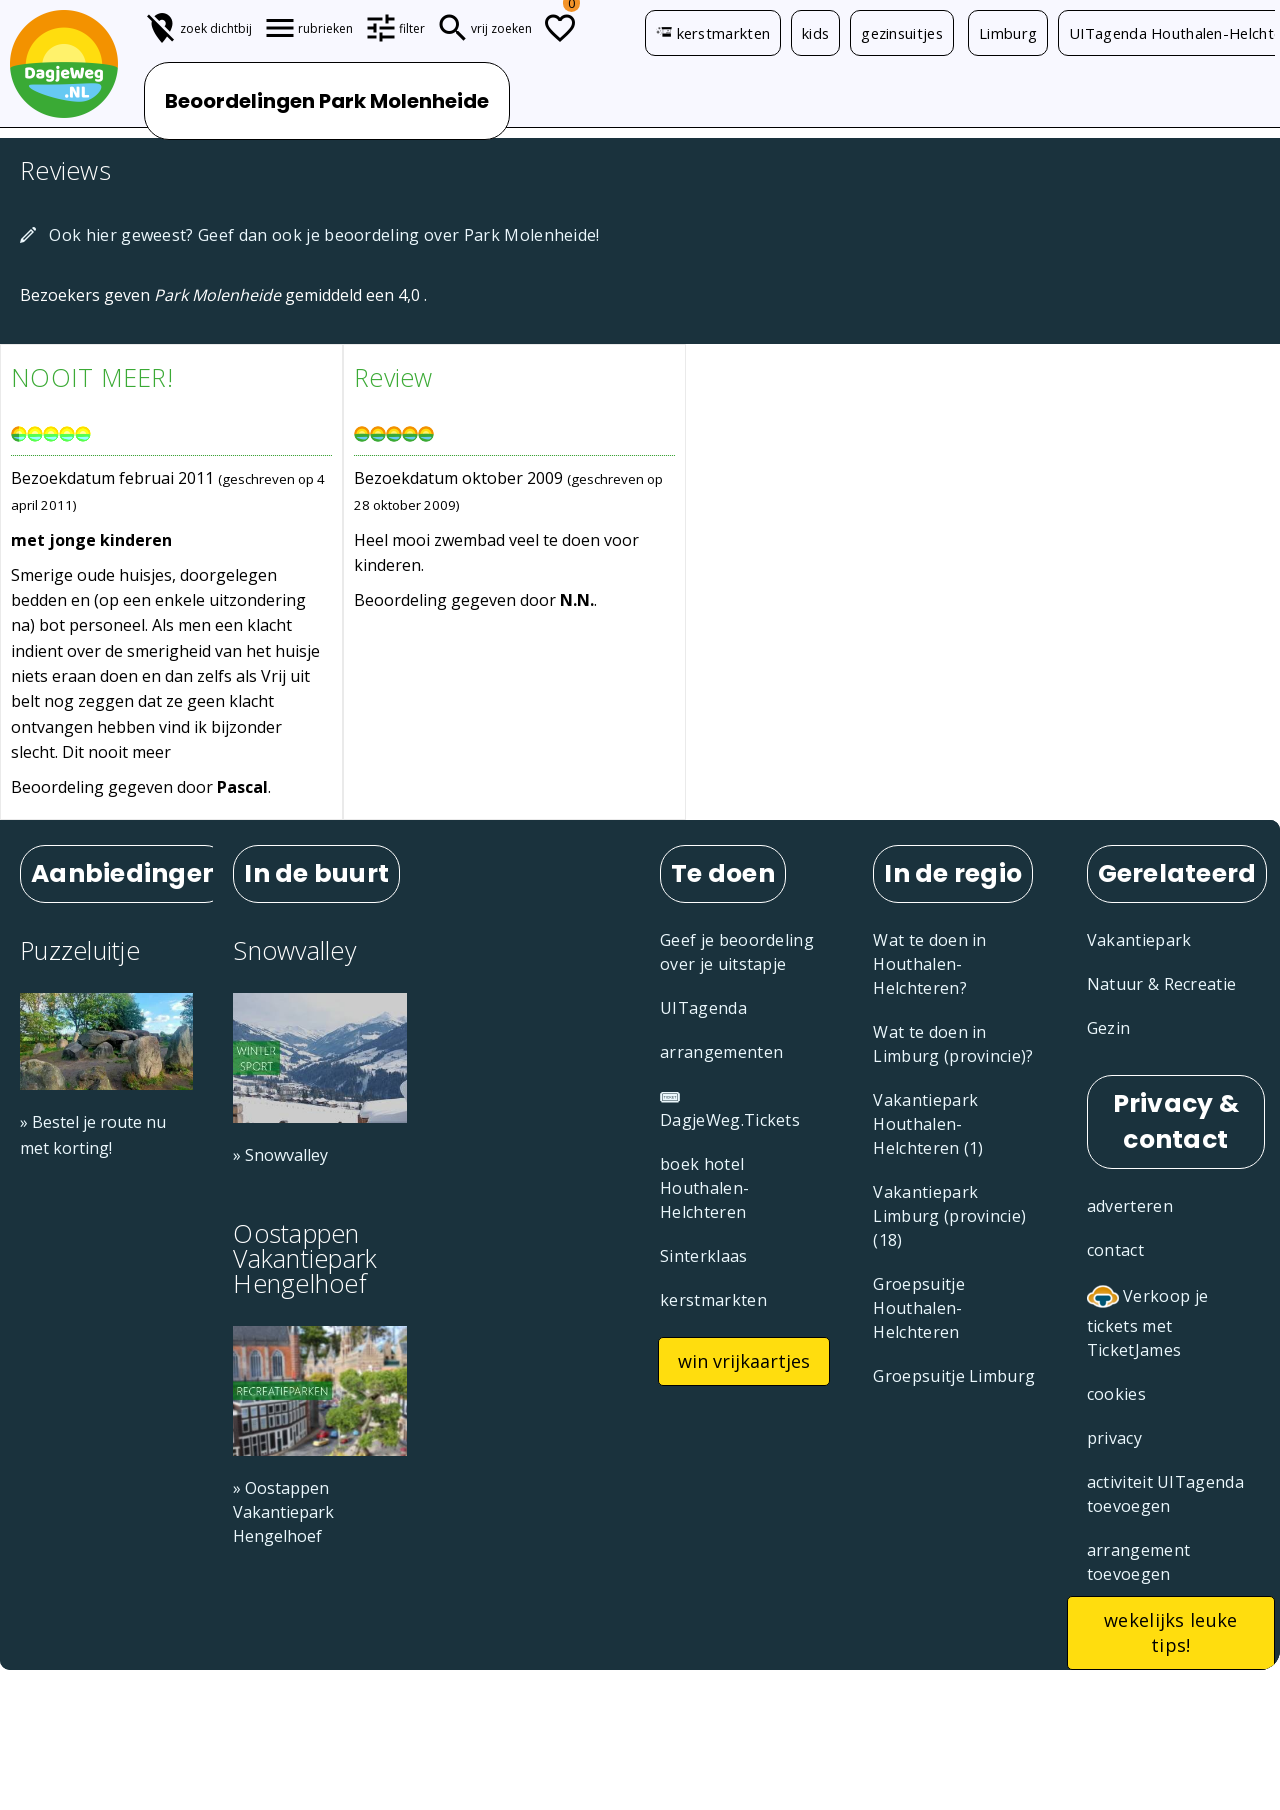 This screenshot has height=1810, width=1280. What do you see at coordinates (704, 1256) in the screenshot?
I see `Sinterklaas` at bounding box center [704, 1256].